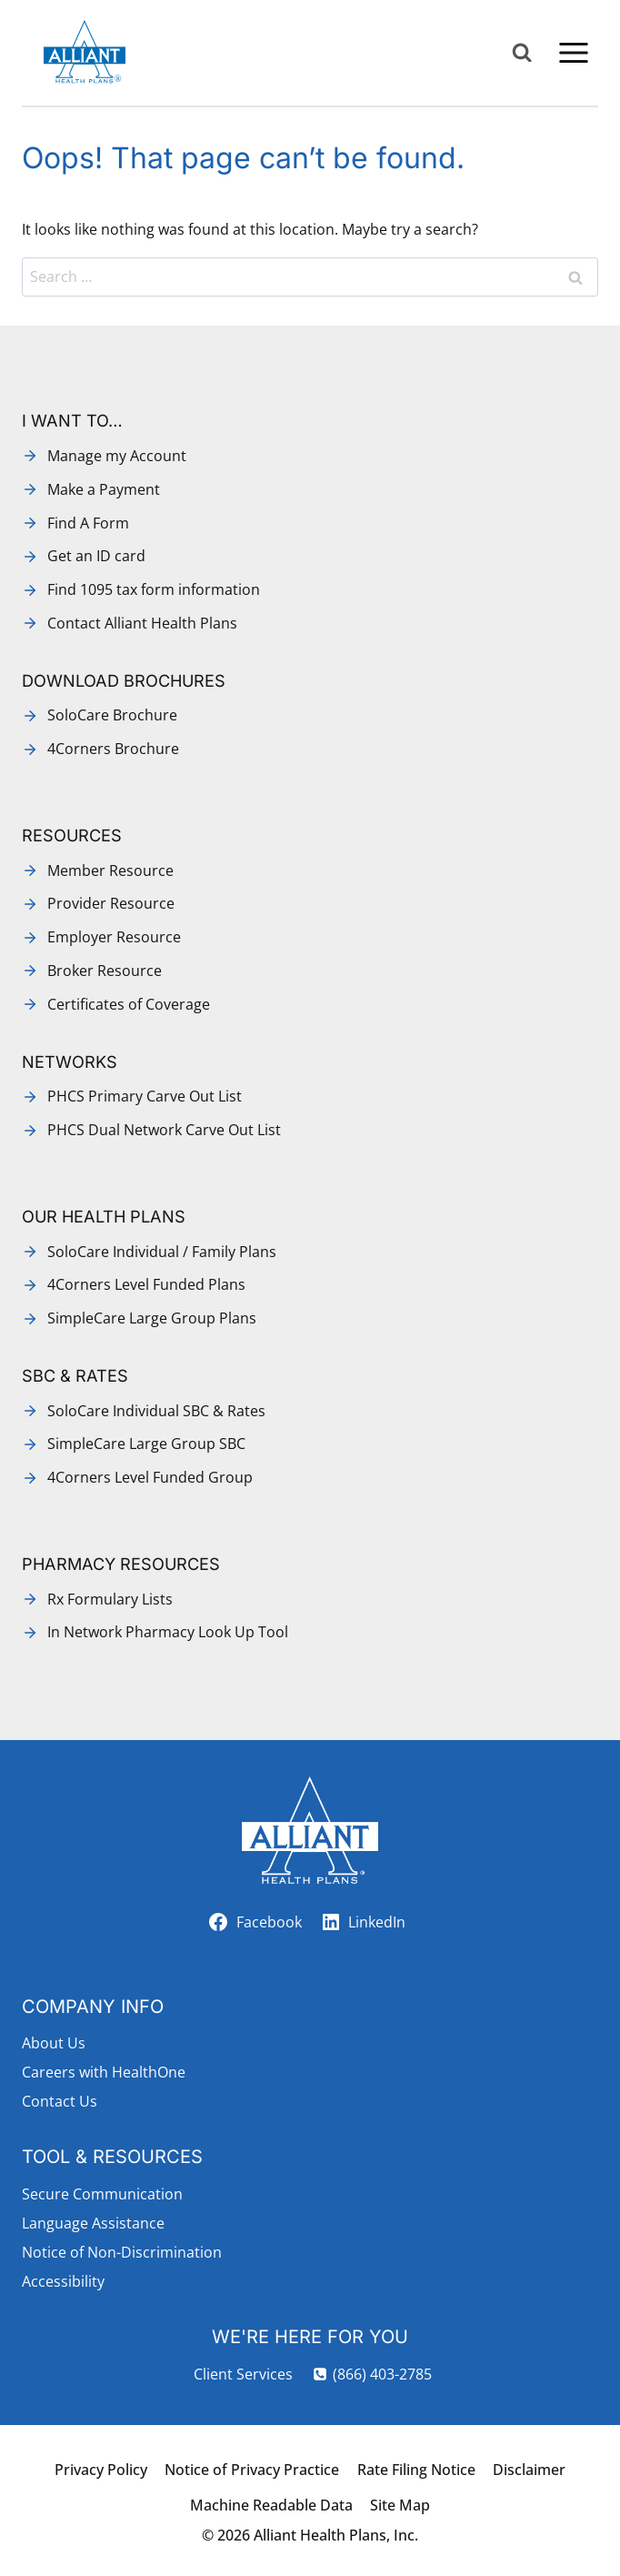 The width and height of the screenshot is (620, 2576). What do you see at coordinates (416, 2470) in the screenshot?
I see `Rate Filing Notice` at bounding box center [416, 2470].